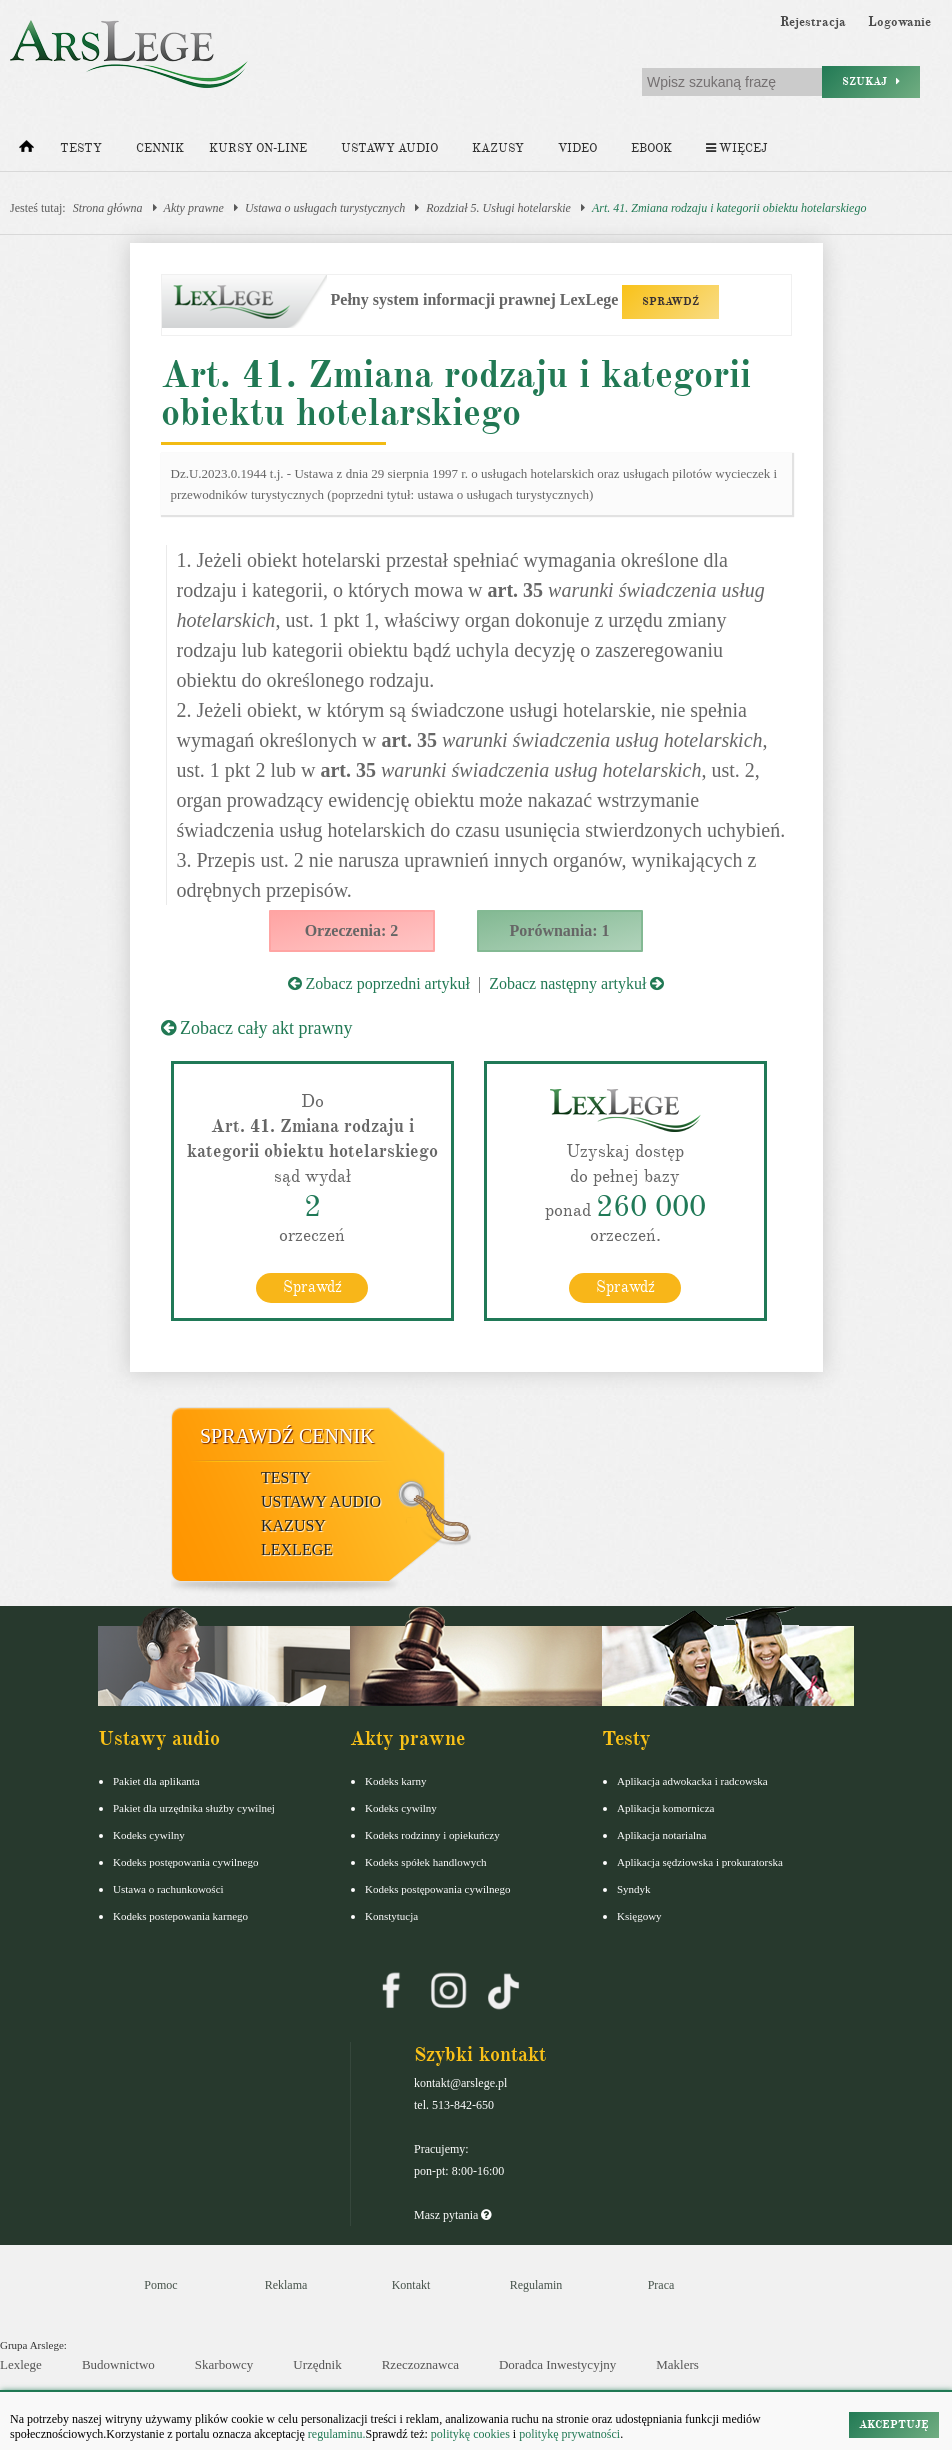 The image size is (952, 2450). What do you see at coordinates (813, 22) in the screenshot?
I see `Rejestracja` at bounding box center [813, 22].